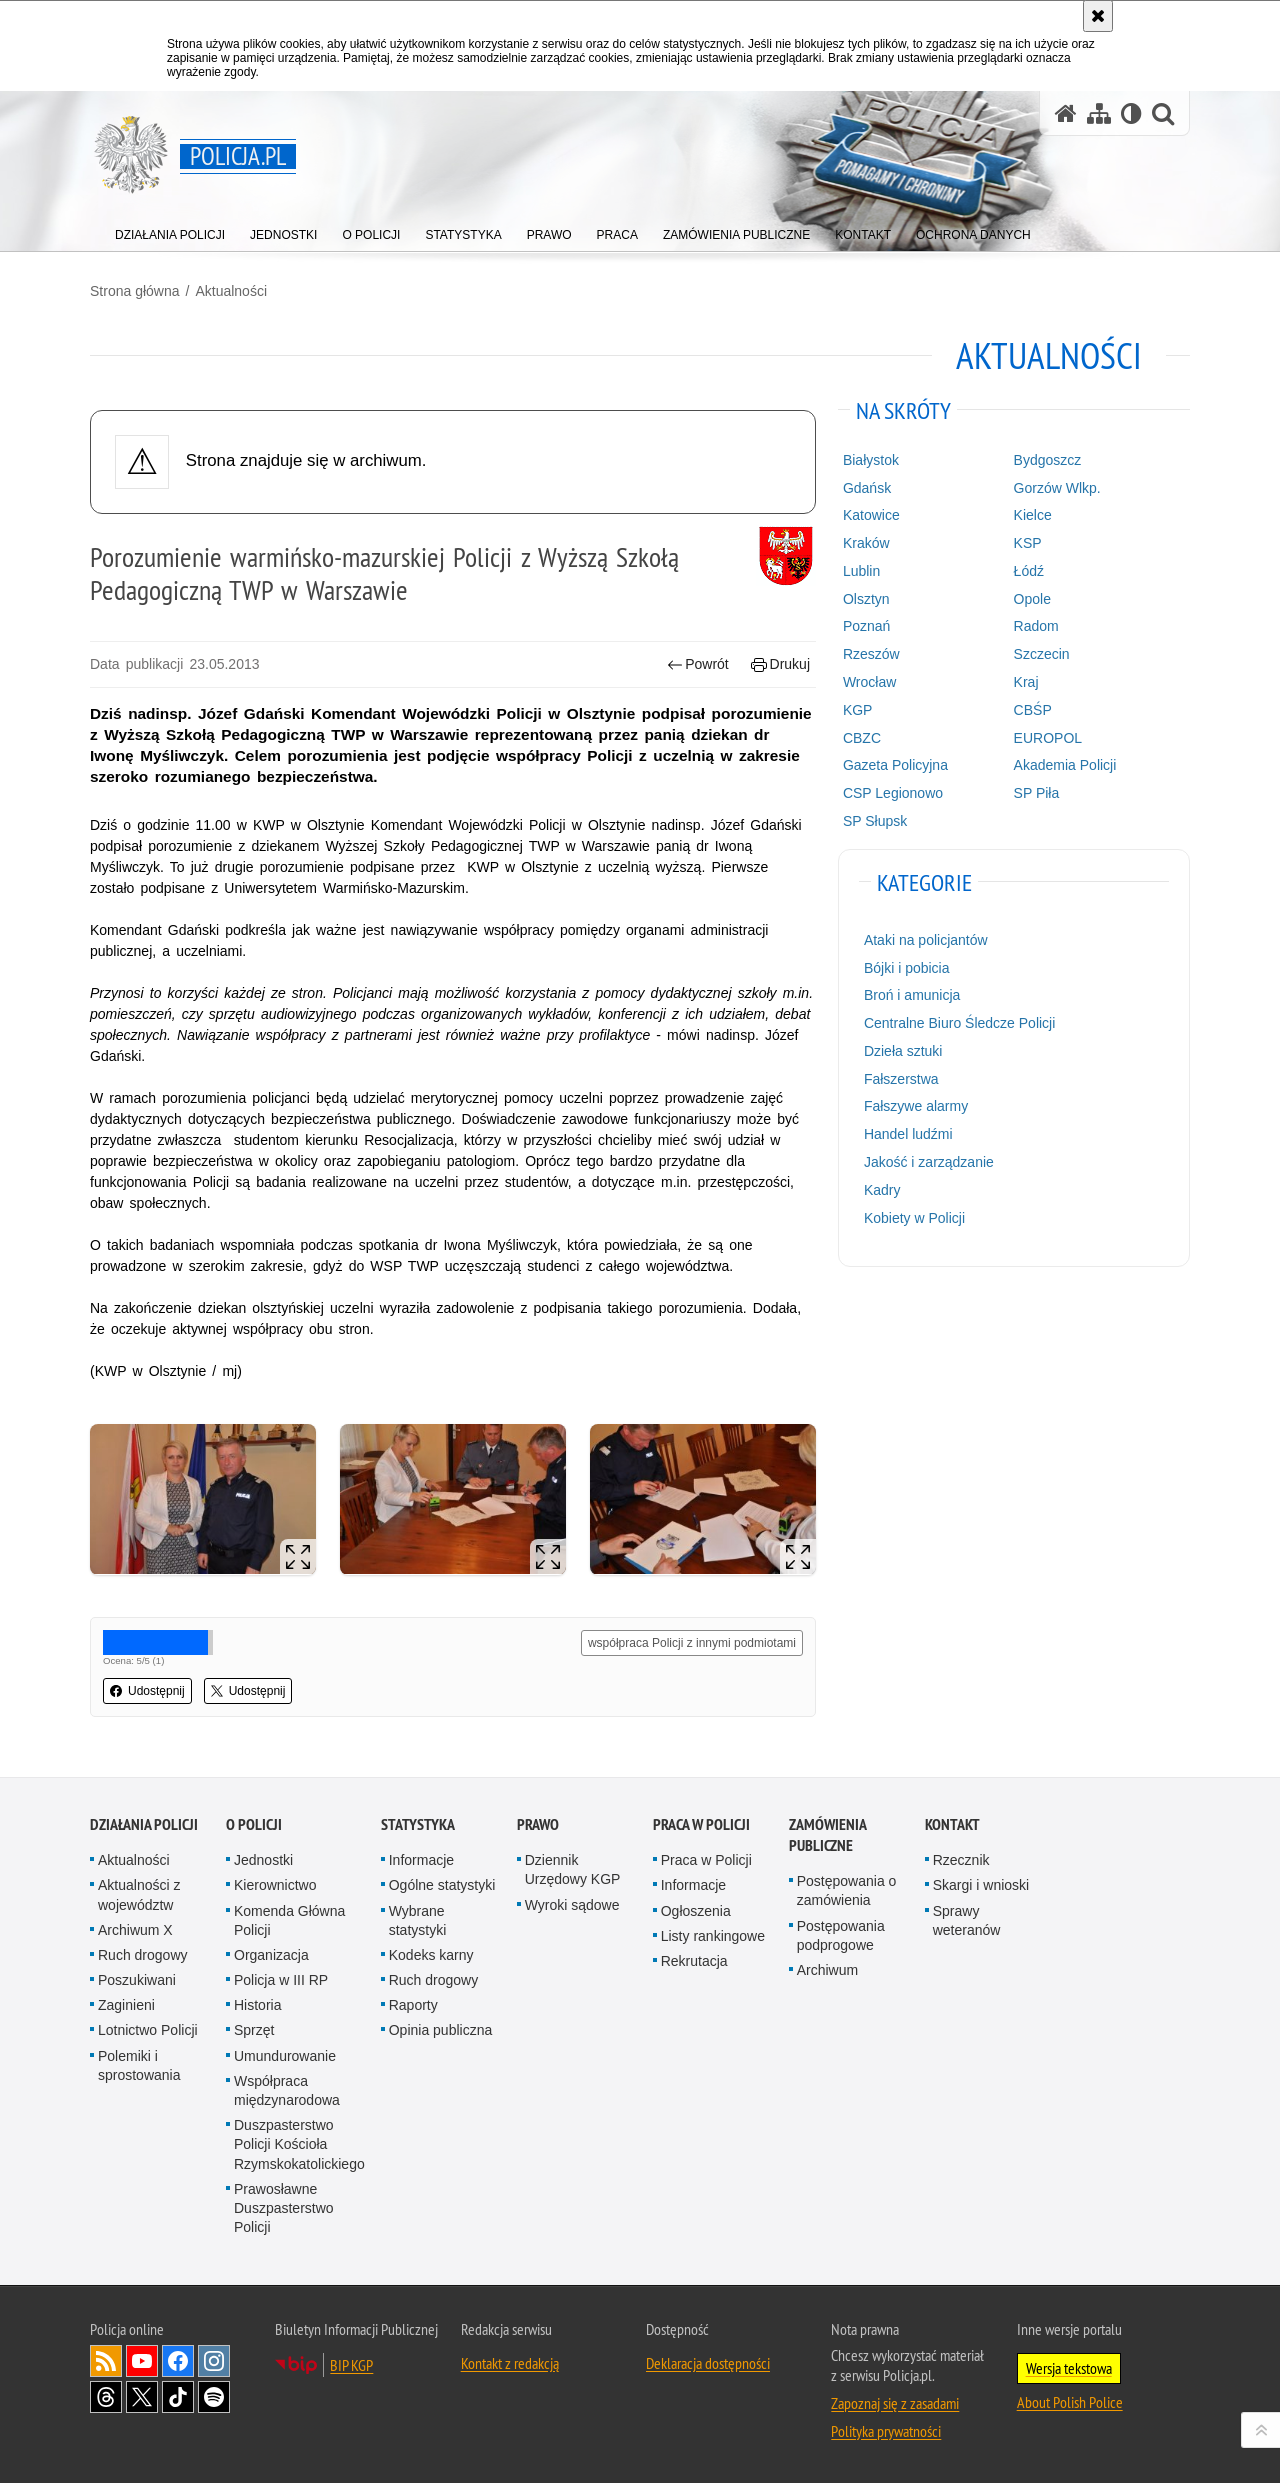 Image resolution: width=1280 pixels, height=2483 pixels. What do you see at coordinates (139, 1894) in the screenshot?
I see `Aktualności z województw` at bounding box center [139, 1894].